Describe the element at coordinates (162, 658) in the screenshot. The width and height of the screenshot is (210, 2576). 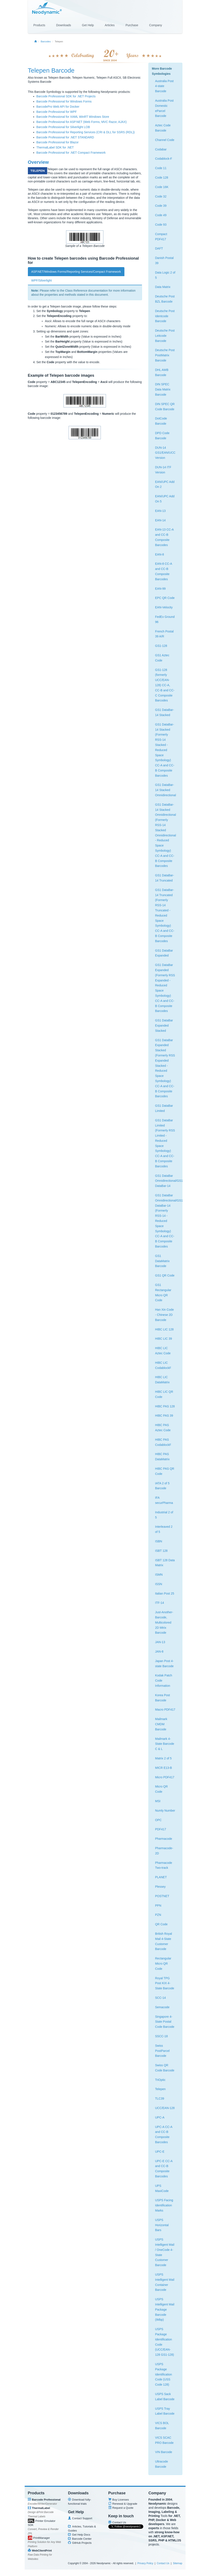
I see `GS1 Aztec Code` at that location.